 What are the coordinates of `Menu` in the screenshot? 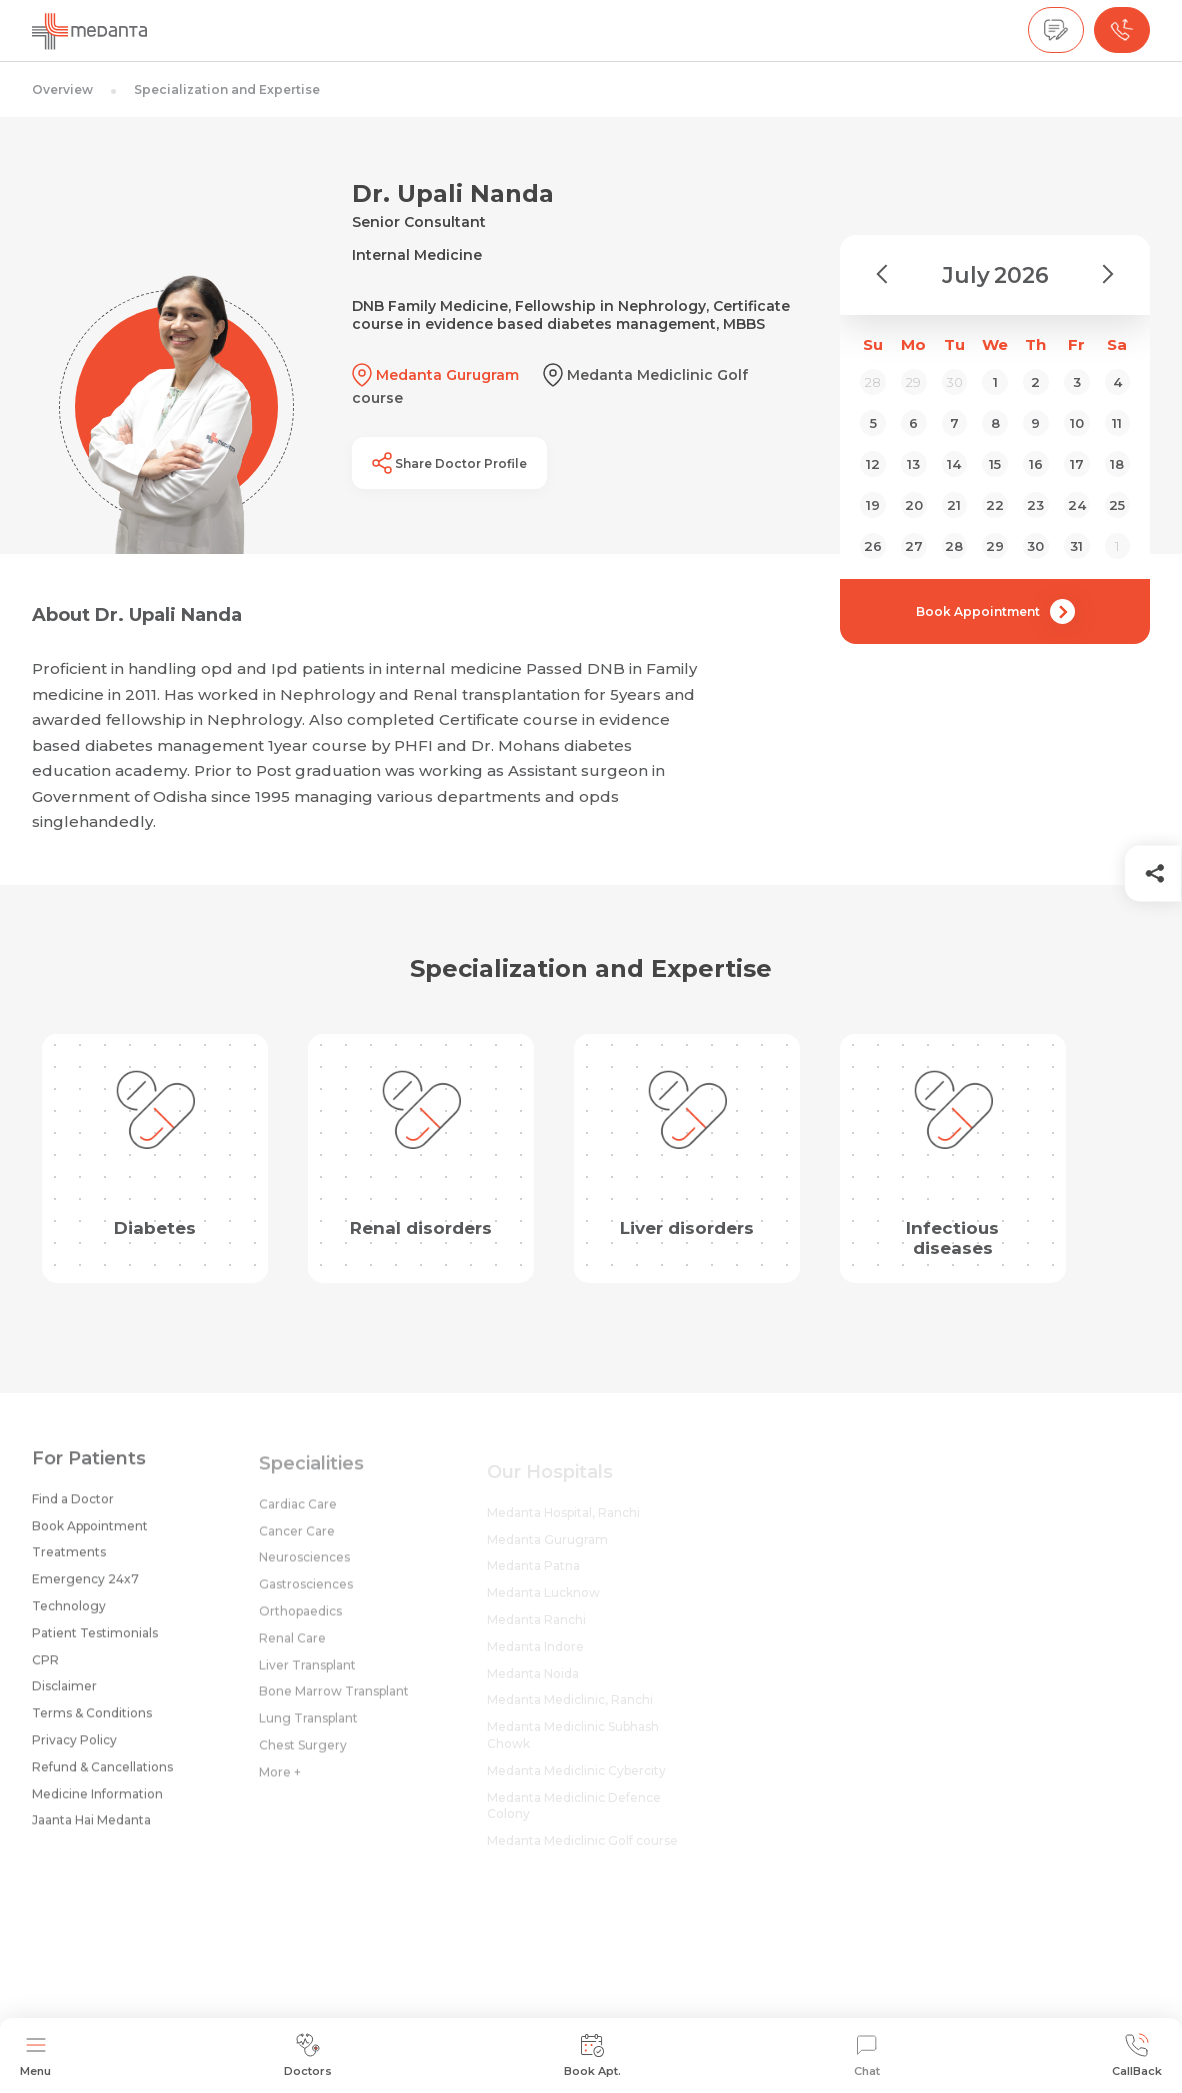 It's located at (35, 2055).